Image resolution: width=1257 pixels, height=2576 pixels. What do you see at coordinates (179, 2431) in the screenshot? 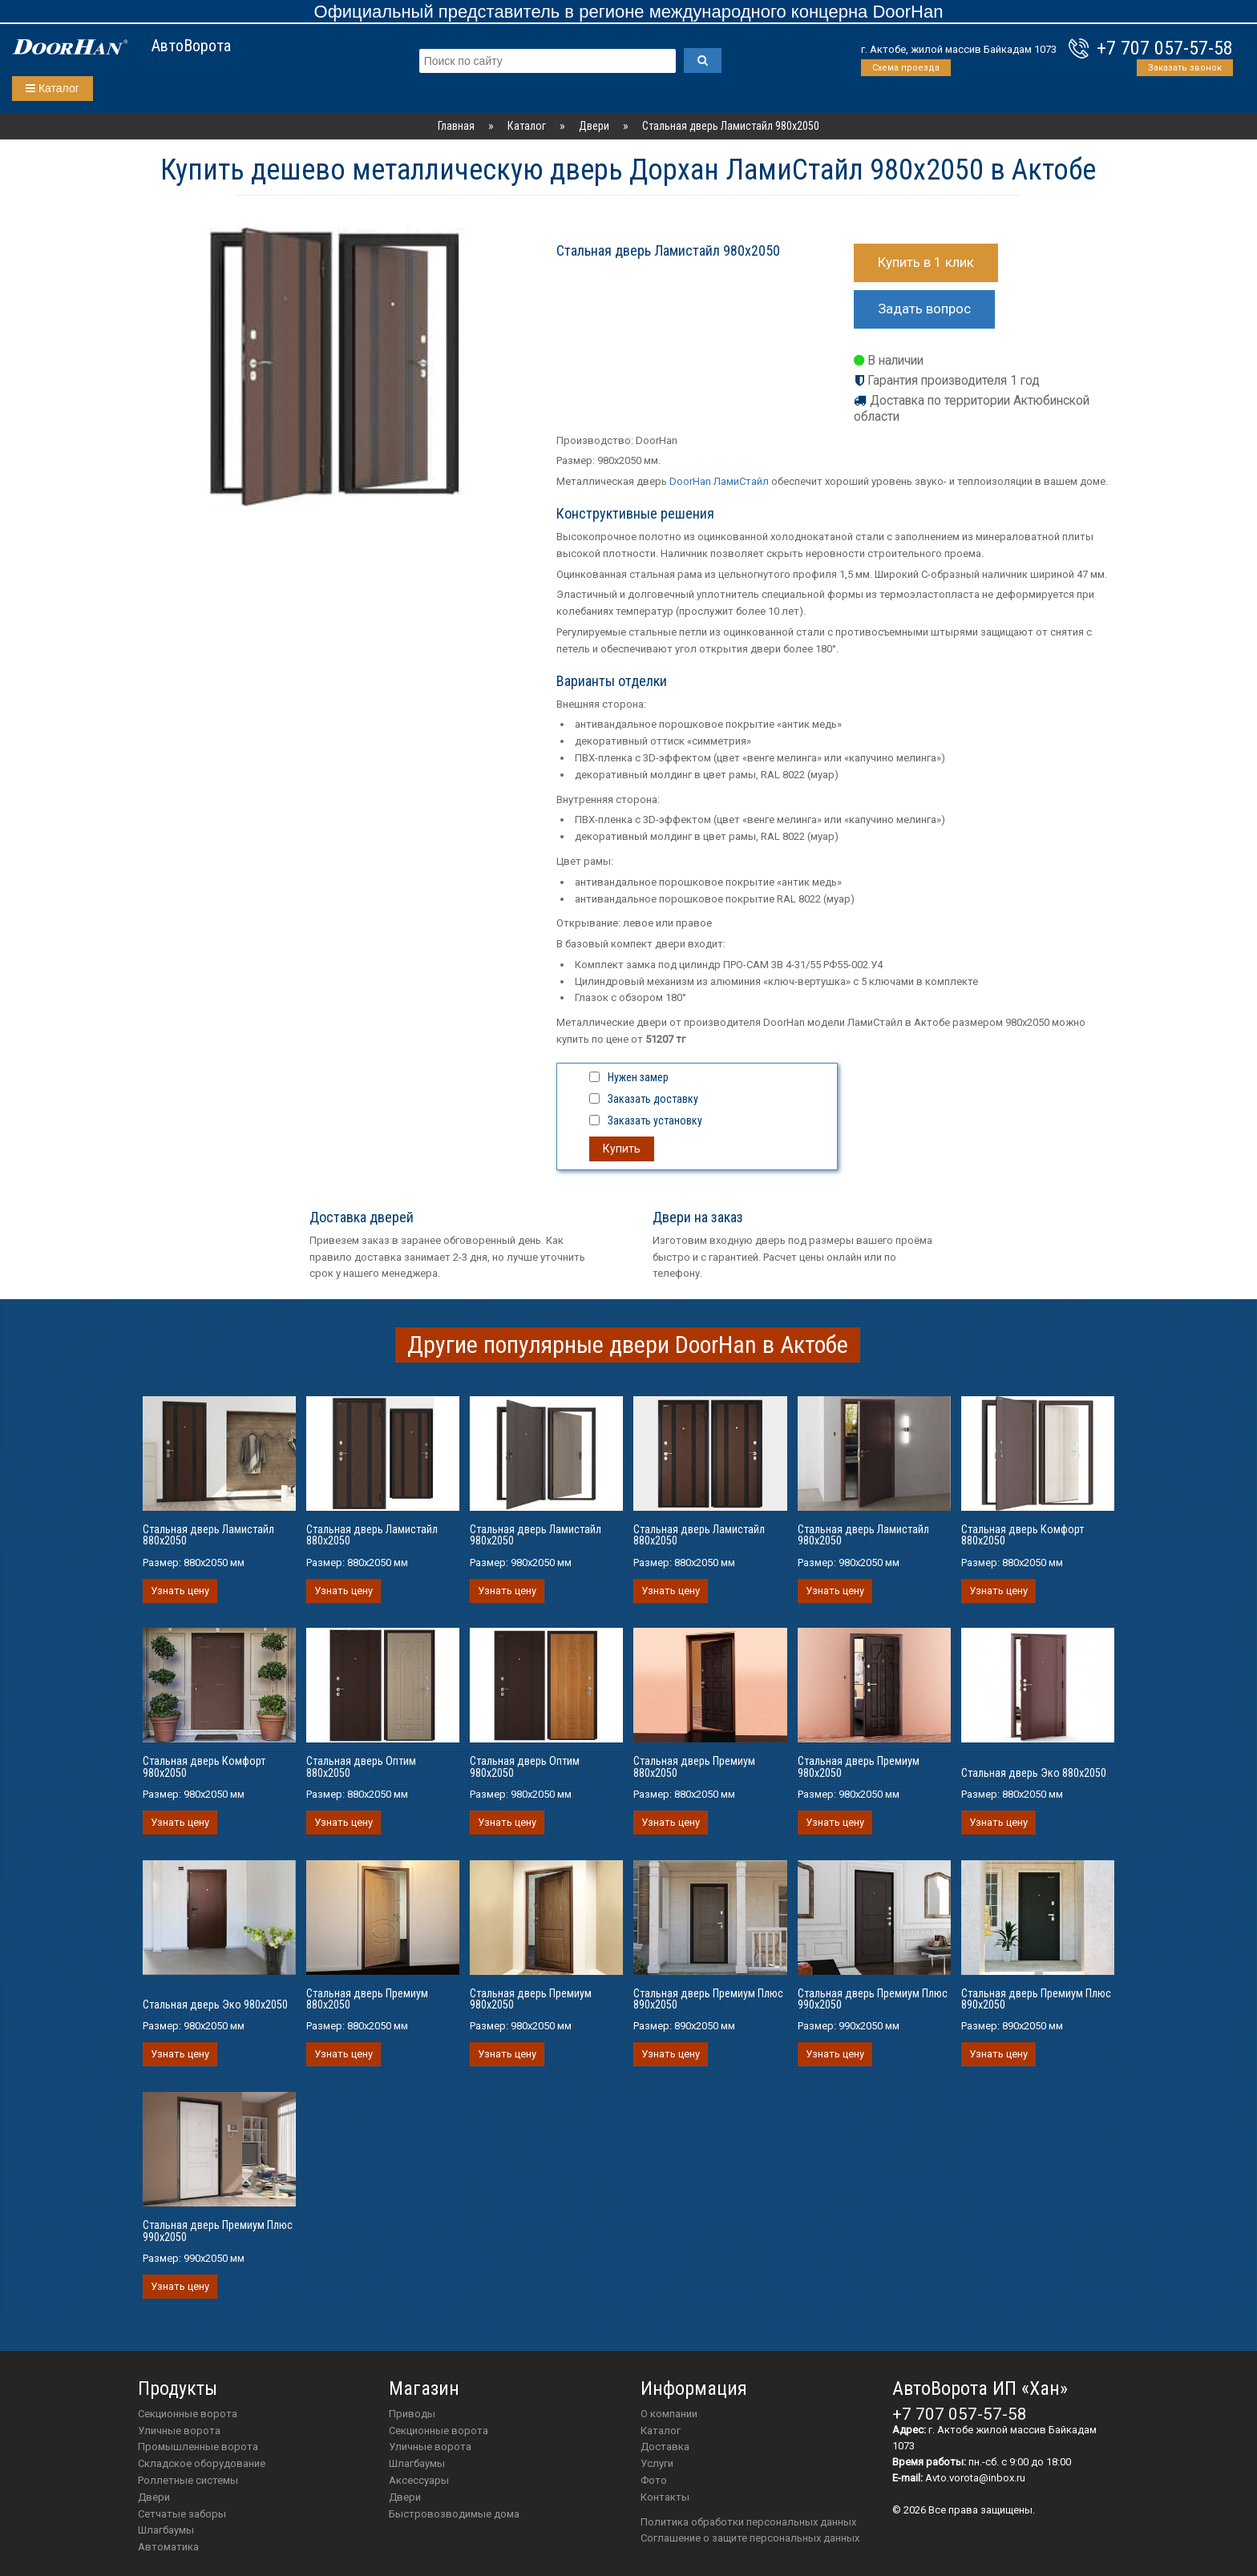
I see `Уличные ворота` at bounding box center [179, 2431].